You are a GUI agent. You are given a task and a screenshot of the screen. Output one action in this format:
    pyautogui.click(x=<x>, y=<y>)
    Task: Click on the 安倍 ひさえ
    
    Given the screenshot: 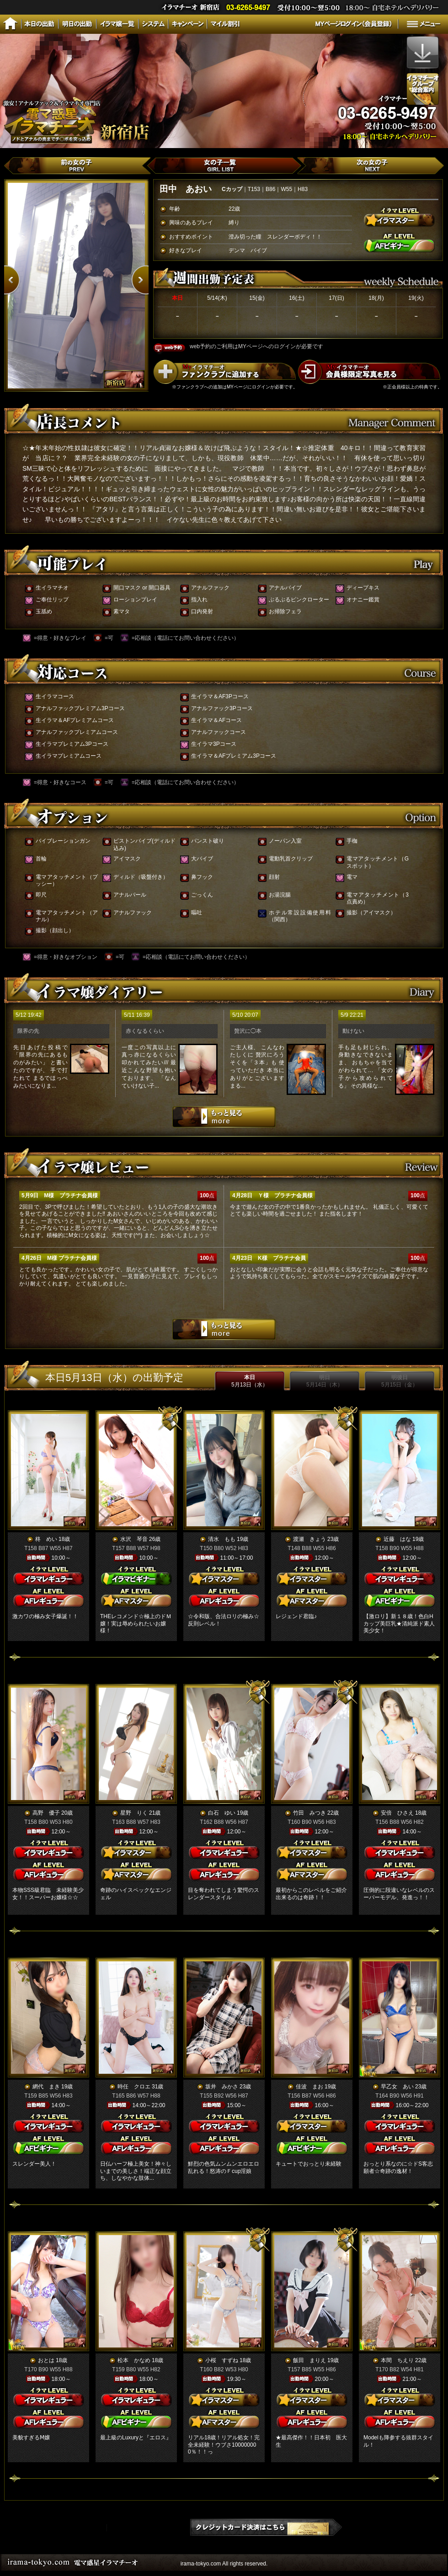 What is the action you would take?
    pyautogui.click(x=397, y=1813)
    